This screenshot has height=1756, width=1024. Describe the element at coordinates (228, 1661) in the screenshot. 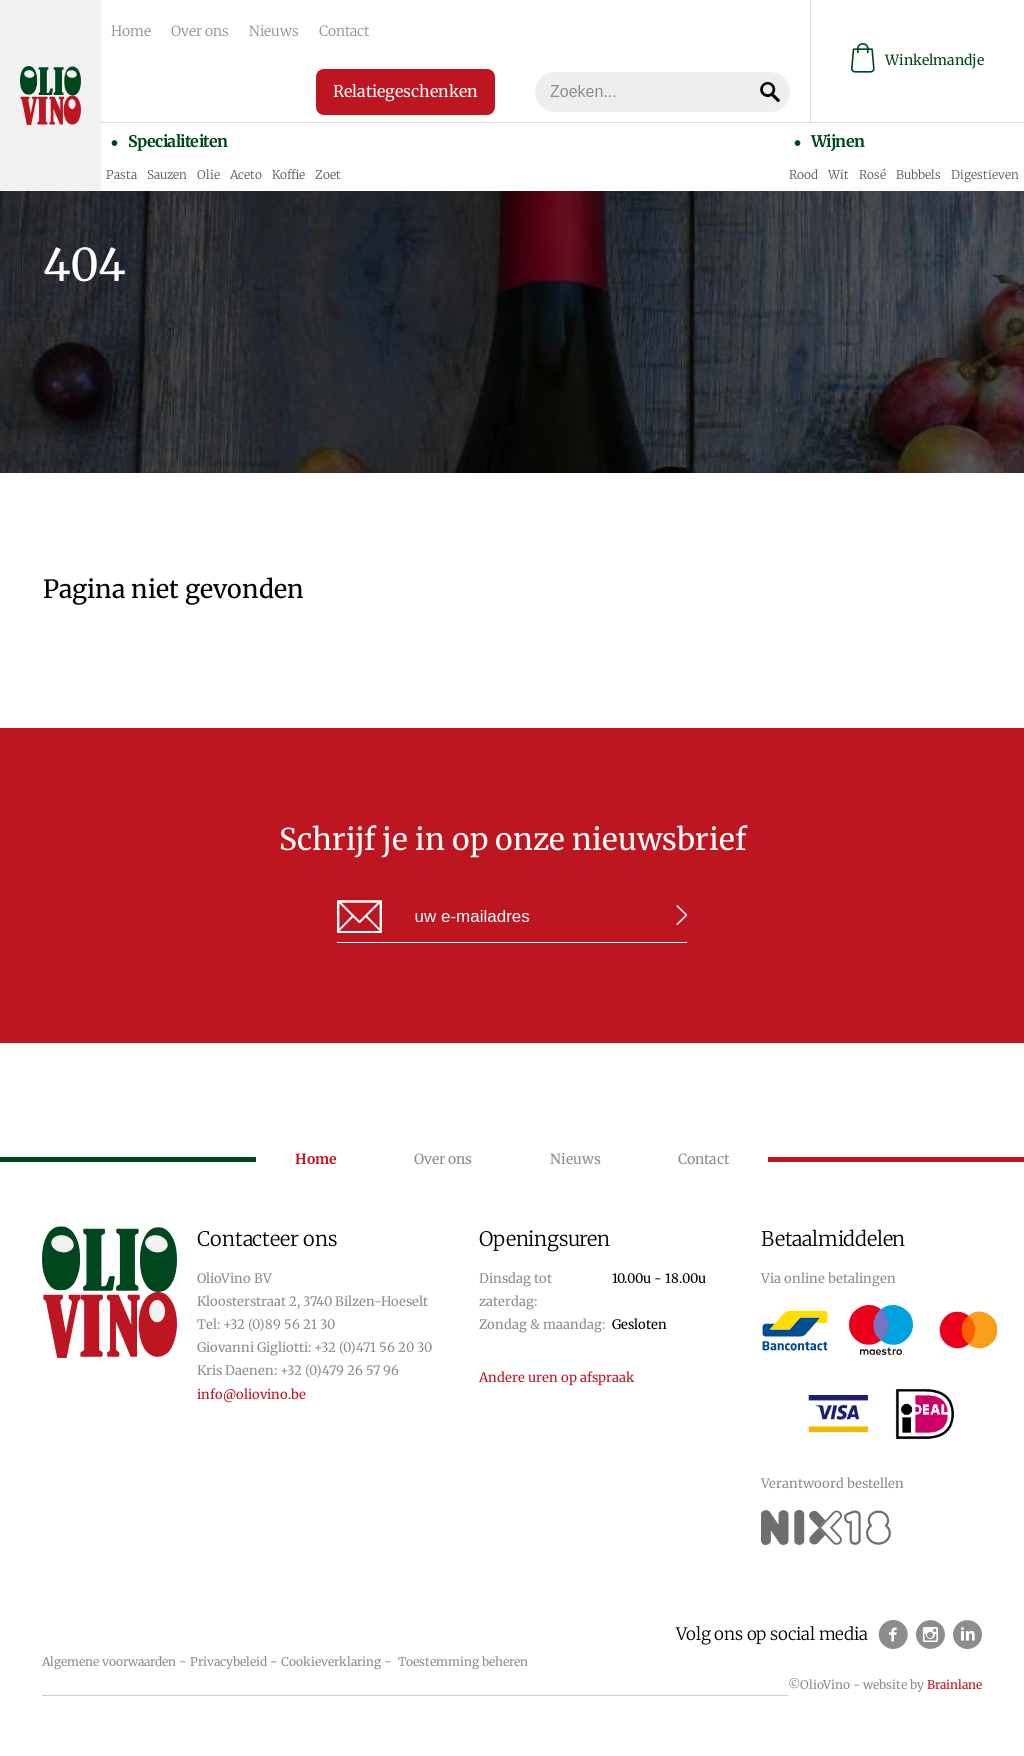

I see `Privacybeleid` at that location.